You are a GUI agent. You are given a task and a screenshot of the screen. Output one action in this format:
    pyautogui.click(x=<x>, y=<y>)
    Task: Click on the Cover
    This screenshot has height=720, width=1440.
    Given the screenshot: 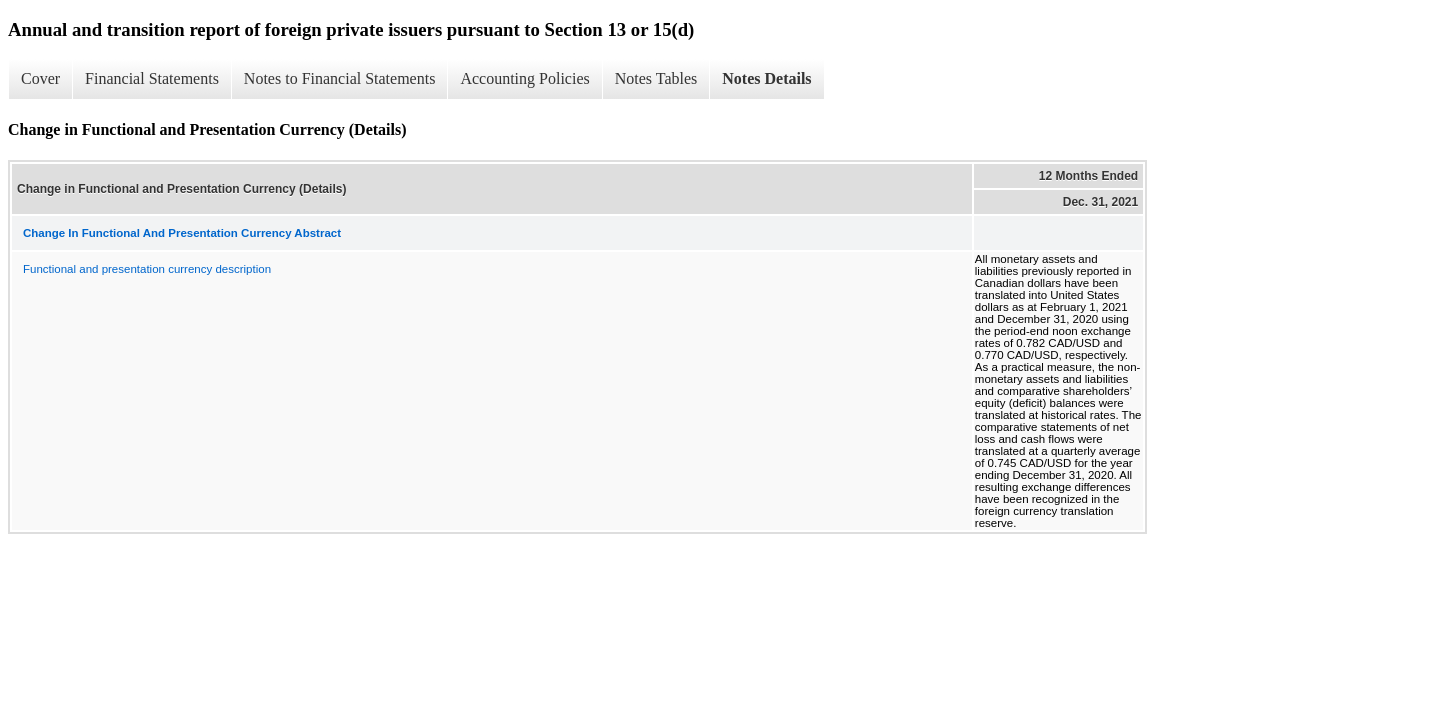 What is the action you would take?
    pyautogui.click(x=40, y=78)
    